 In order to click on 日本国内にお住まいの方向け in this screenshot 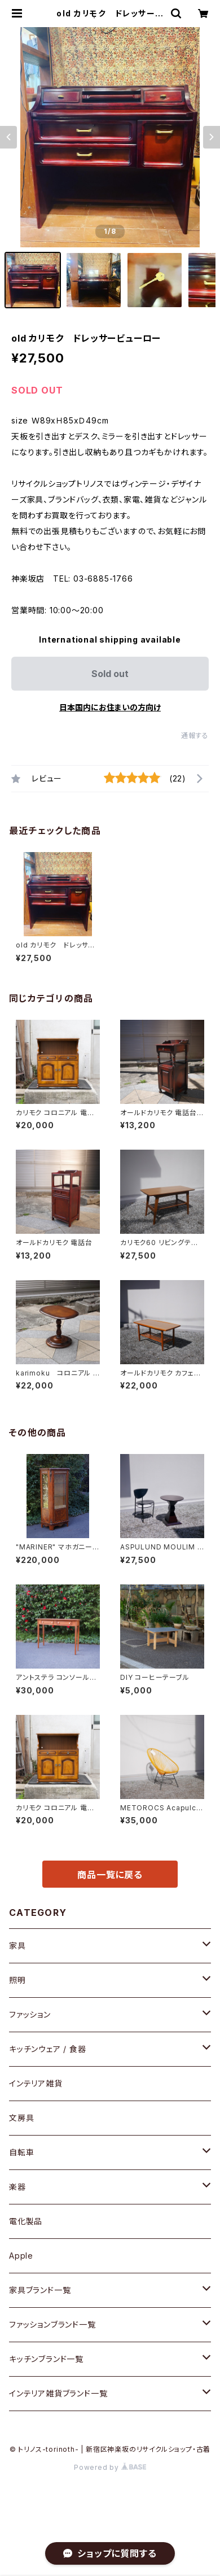, I will do `click(110, 707)`.